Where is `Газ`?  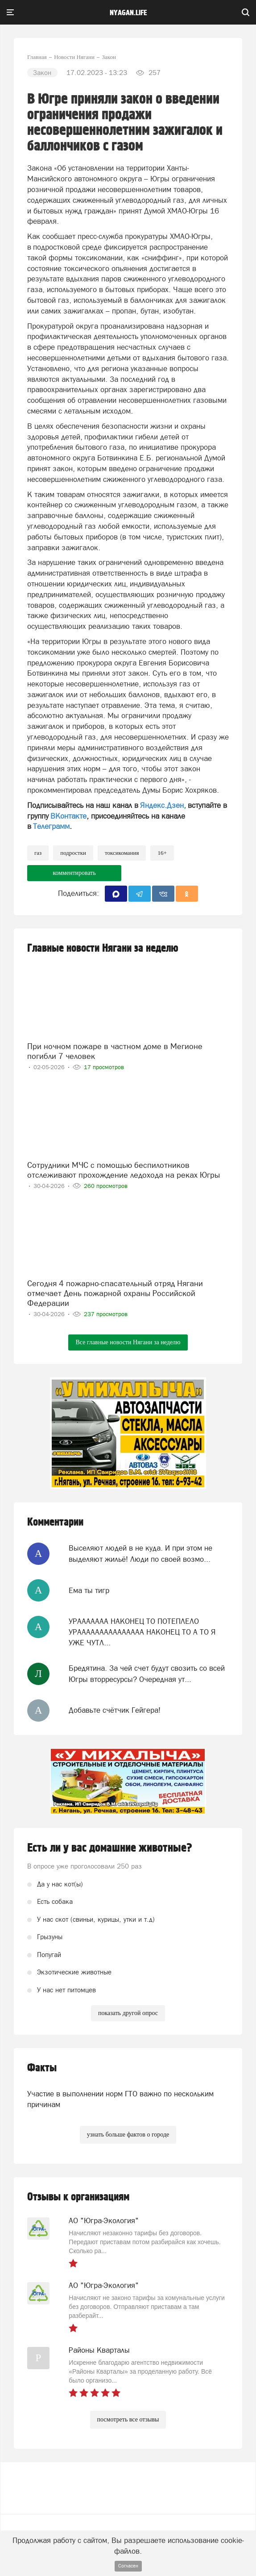 Газ is located at coordinates (37, 852).